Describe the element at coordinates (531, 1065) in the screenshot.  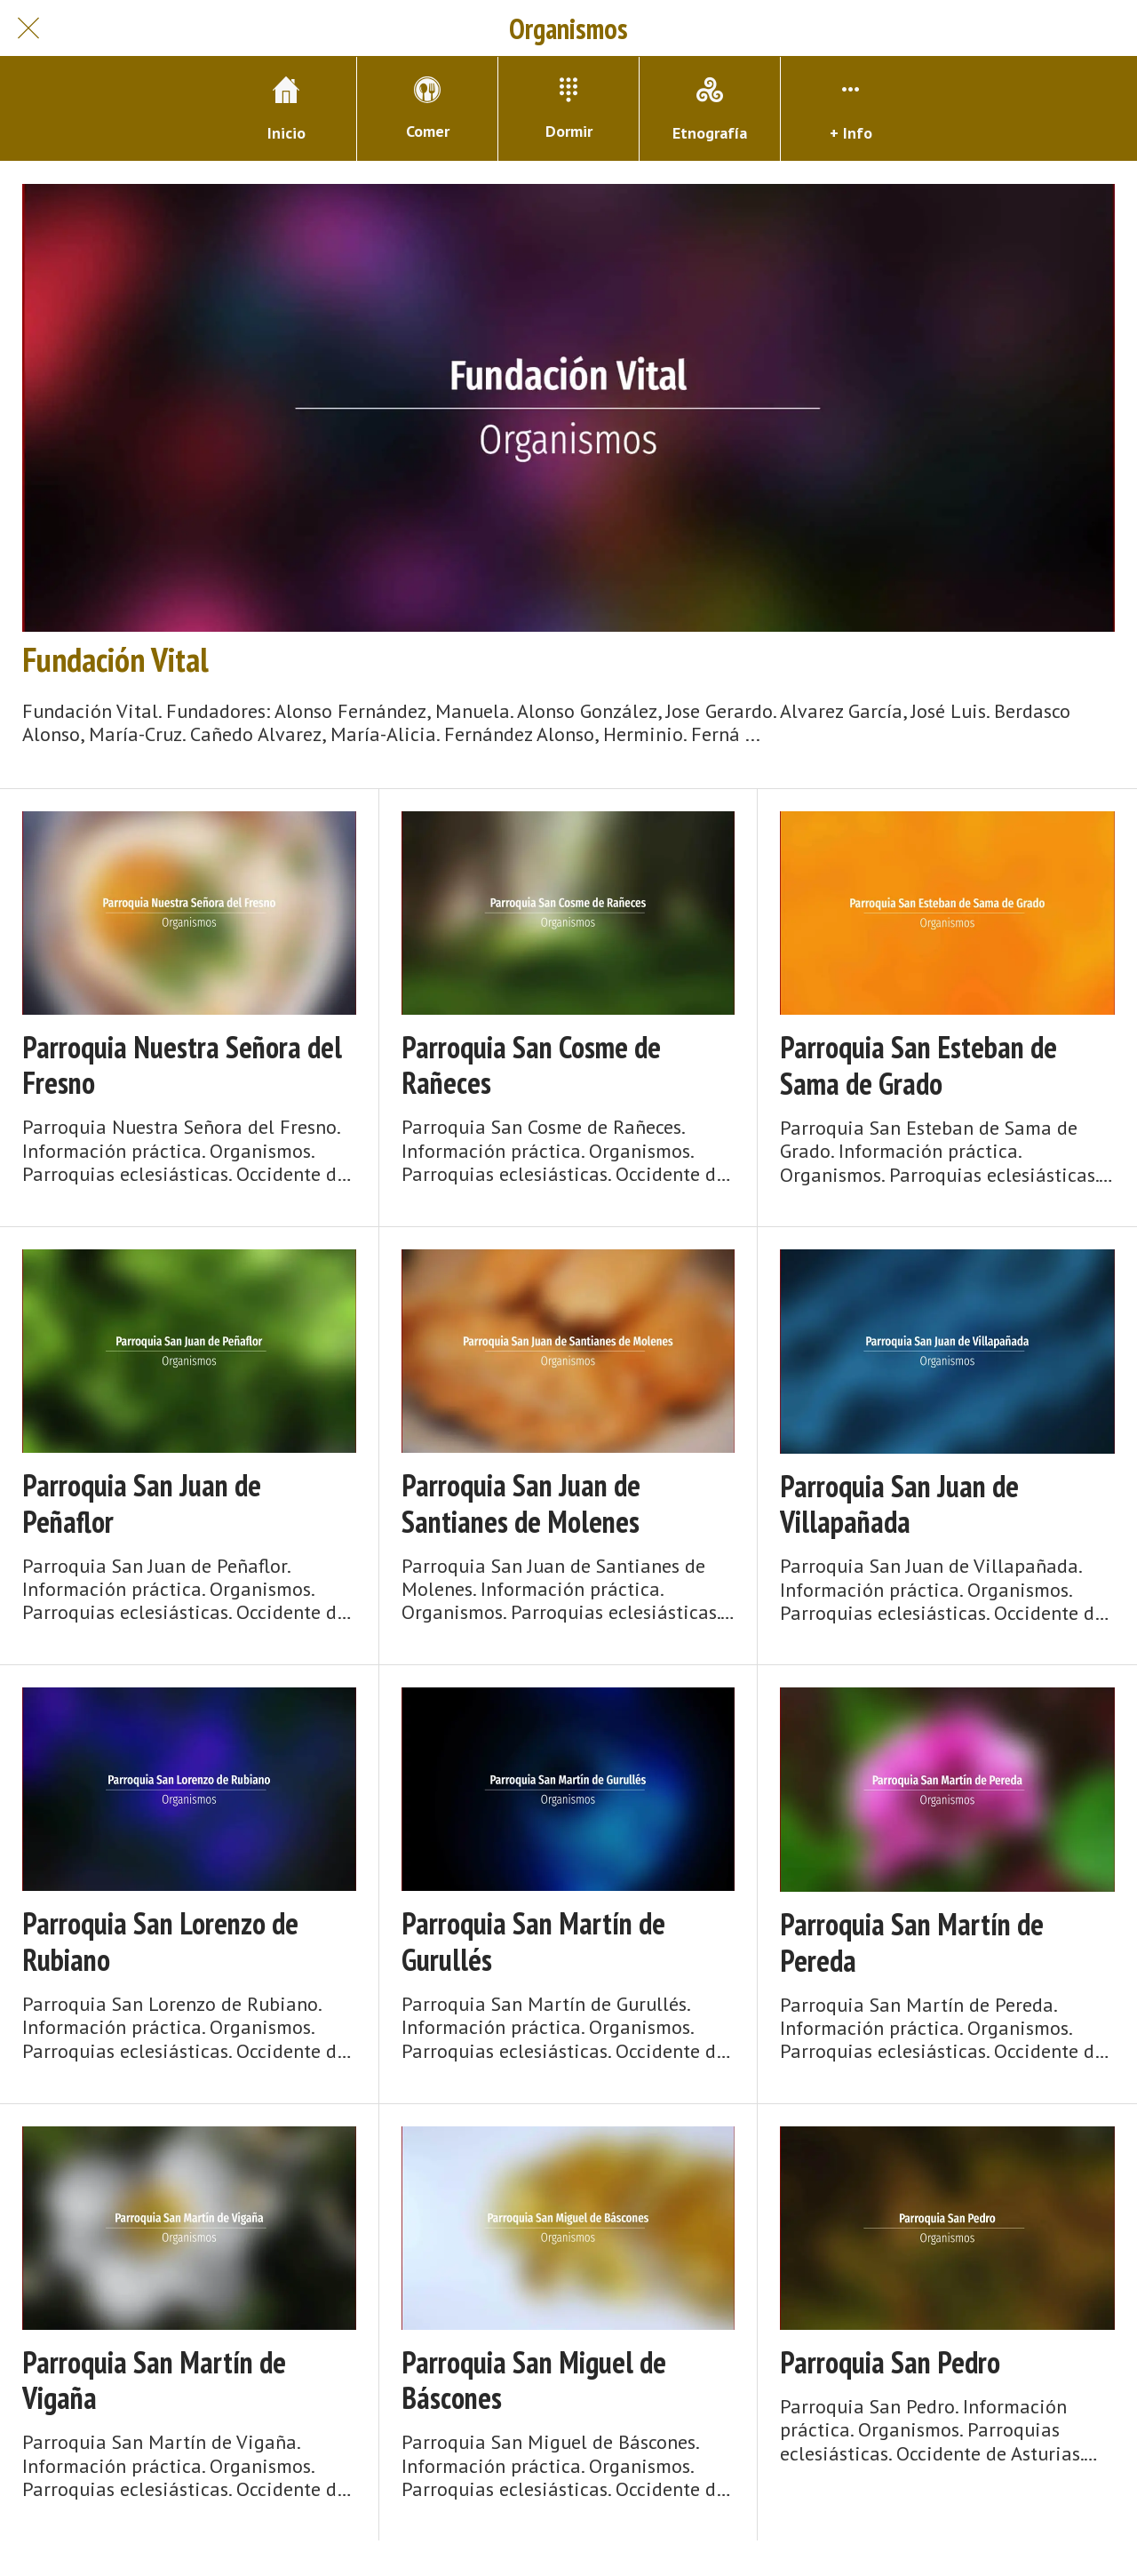
I see `Parroquia San Cosme de Rañeces` at that location.